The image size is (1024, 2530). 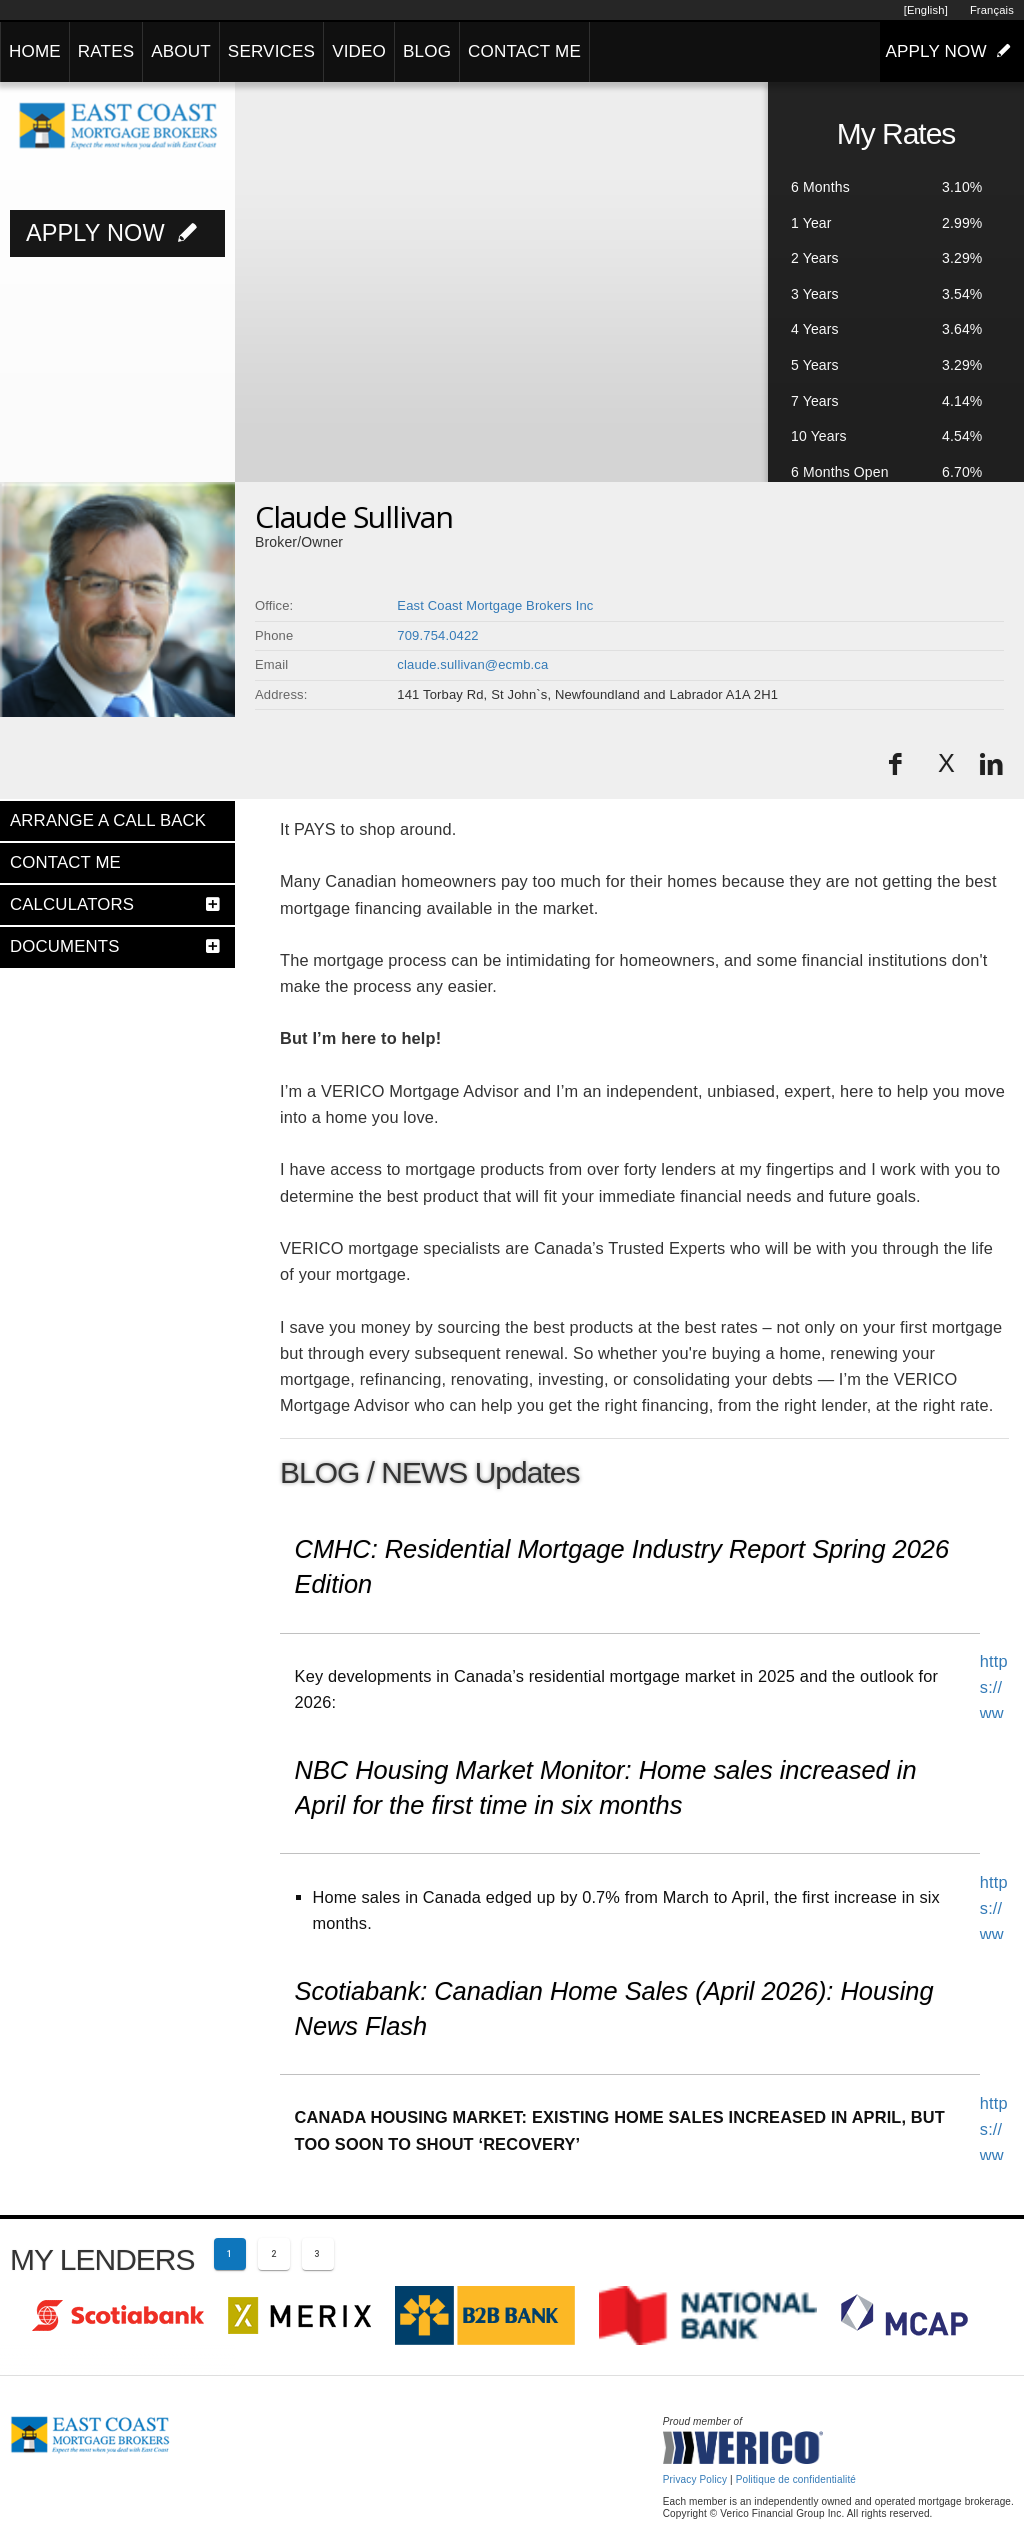 I want to click on 709.754.0422, so click(x=437, y=635).